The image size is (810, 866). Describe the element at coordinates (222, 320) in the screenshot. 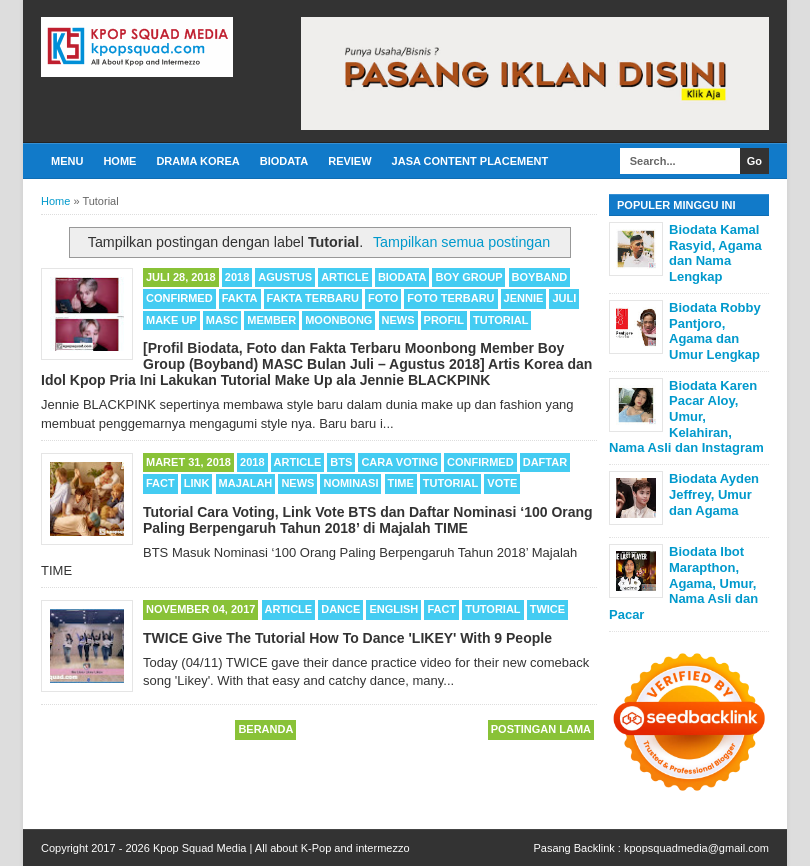

I see `MASC` at that location.